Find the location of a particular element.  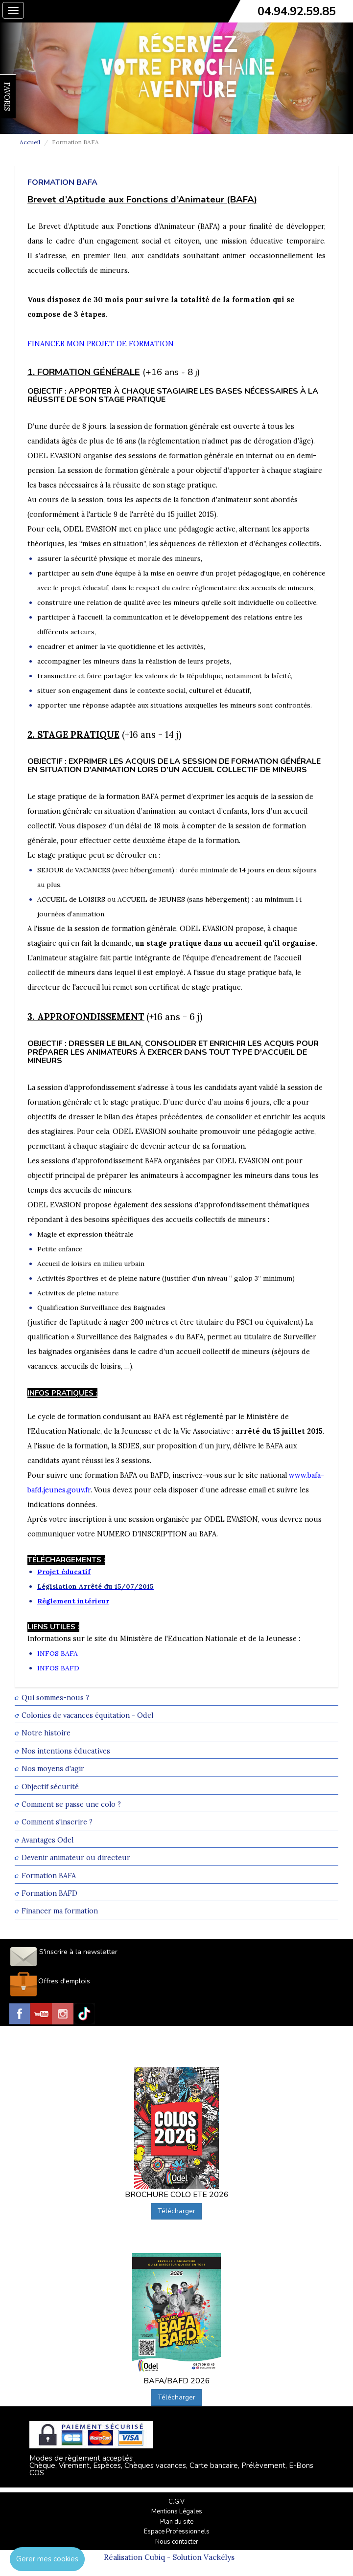

Formation BAFD is located at coordinates (49, 1893).